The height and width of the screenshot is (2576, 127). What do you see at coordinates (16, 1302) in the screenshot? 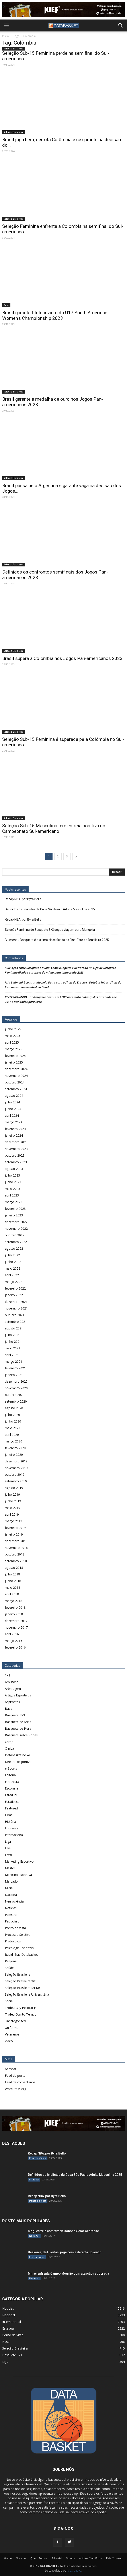
I see `dezembro 2021` at bounding box center [16, 1302].